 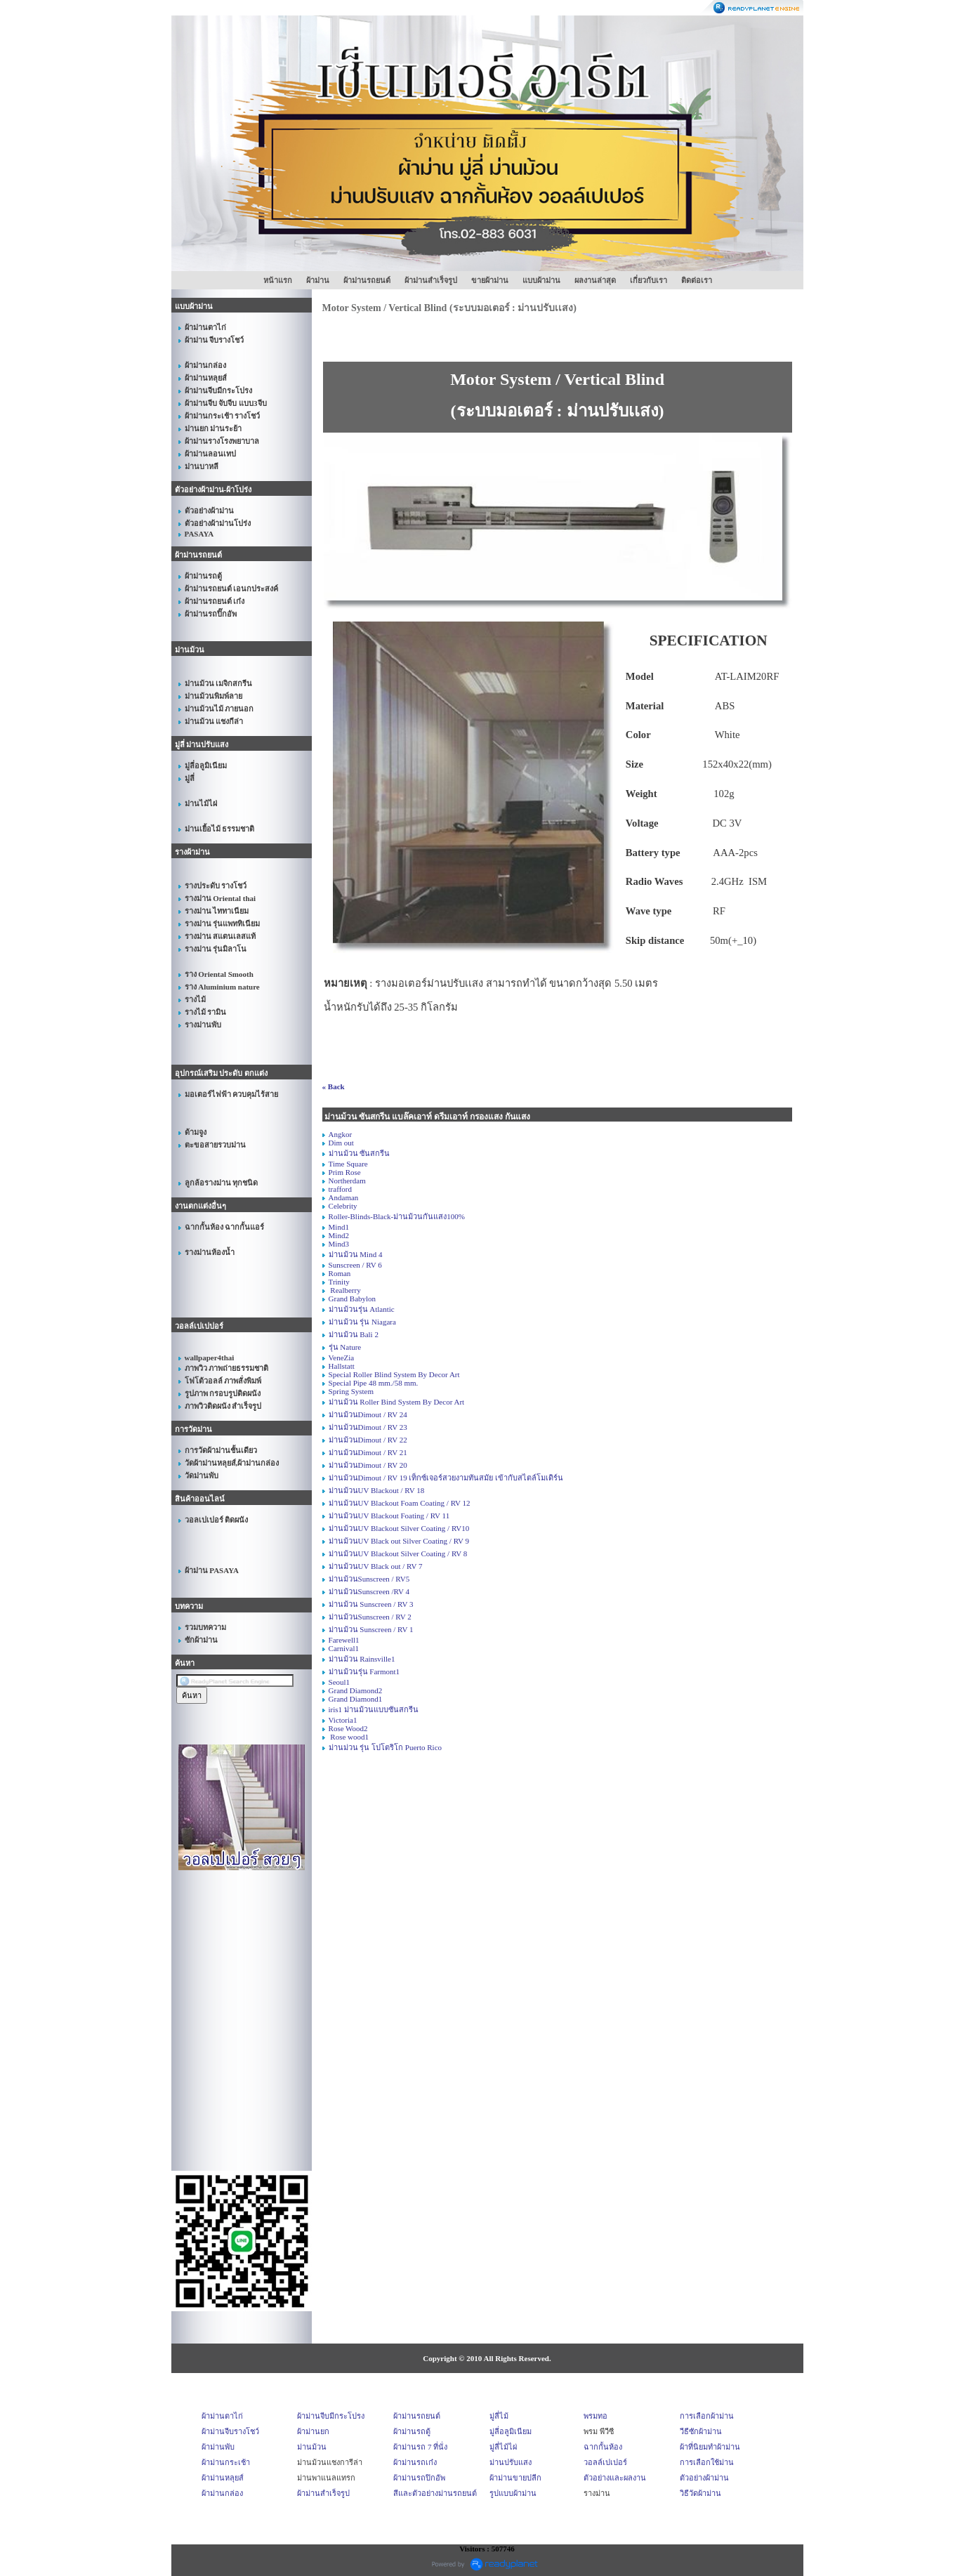 What do you see at coordinates (345, 1347) in the screenshot?
I see `รุ่น Nature` at bounding box center [345, 1347].